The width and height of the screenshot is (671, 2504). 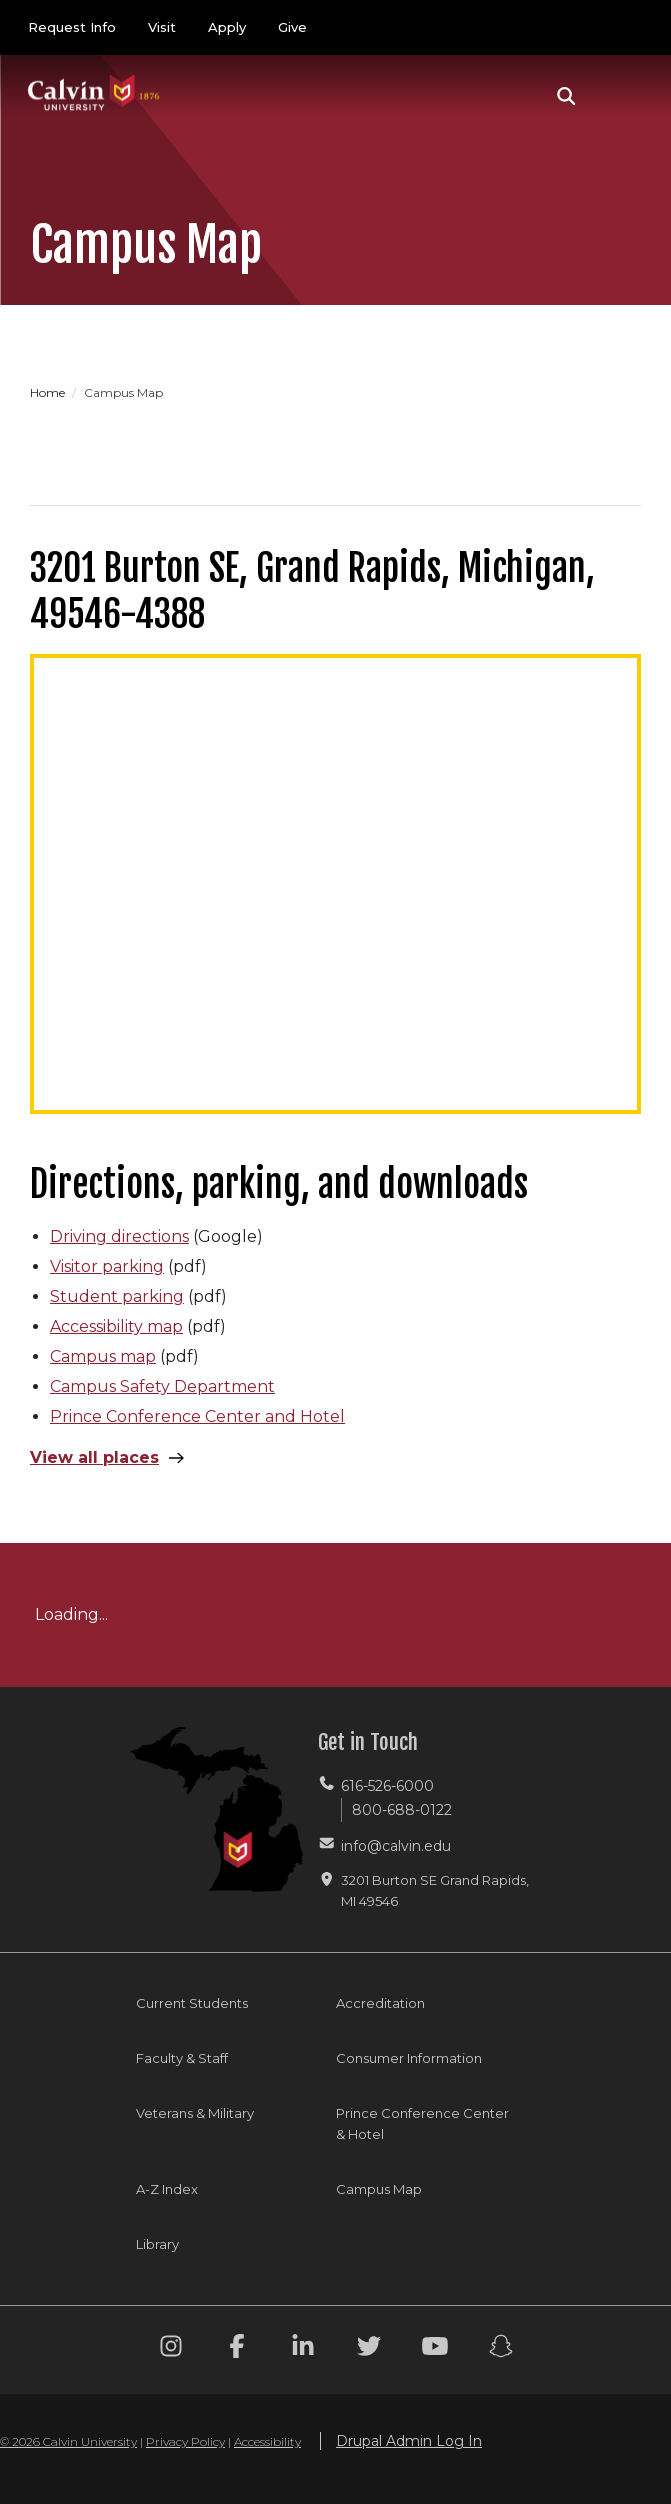 I want to click on 800-688-0122, so click(x=402, y=1810).